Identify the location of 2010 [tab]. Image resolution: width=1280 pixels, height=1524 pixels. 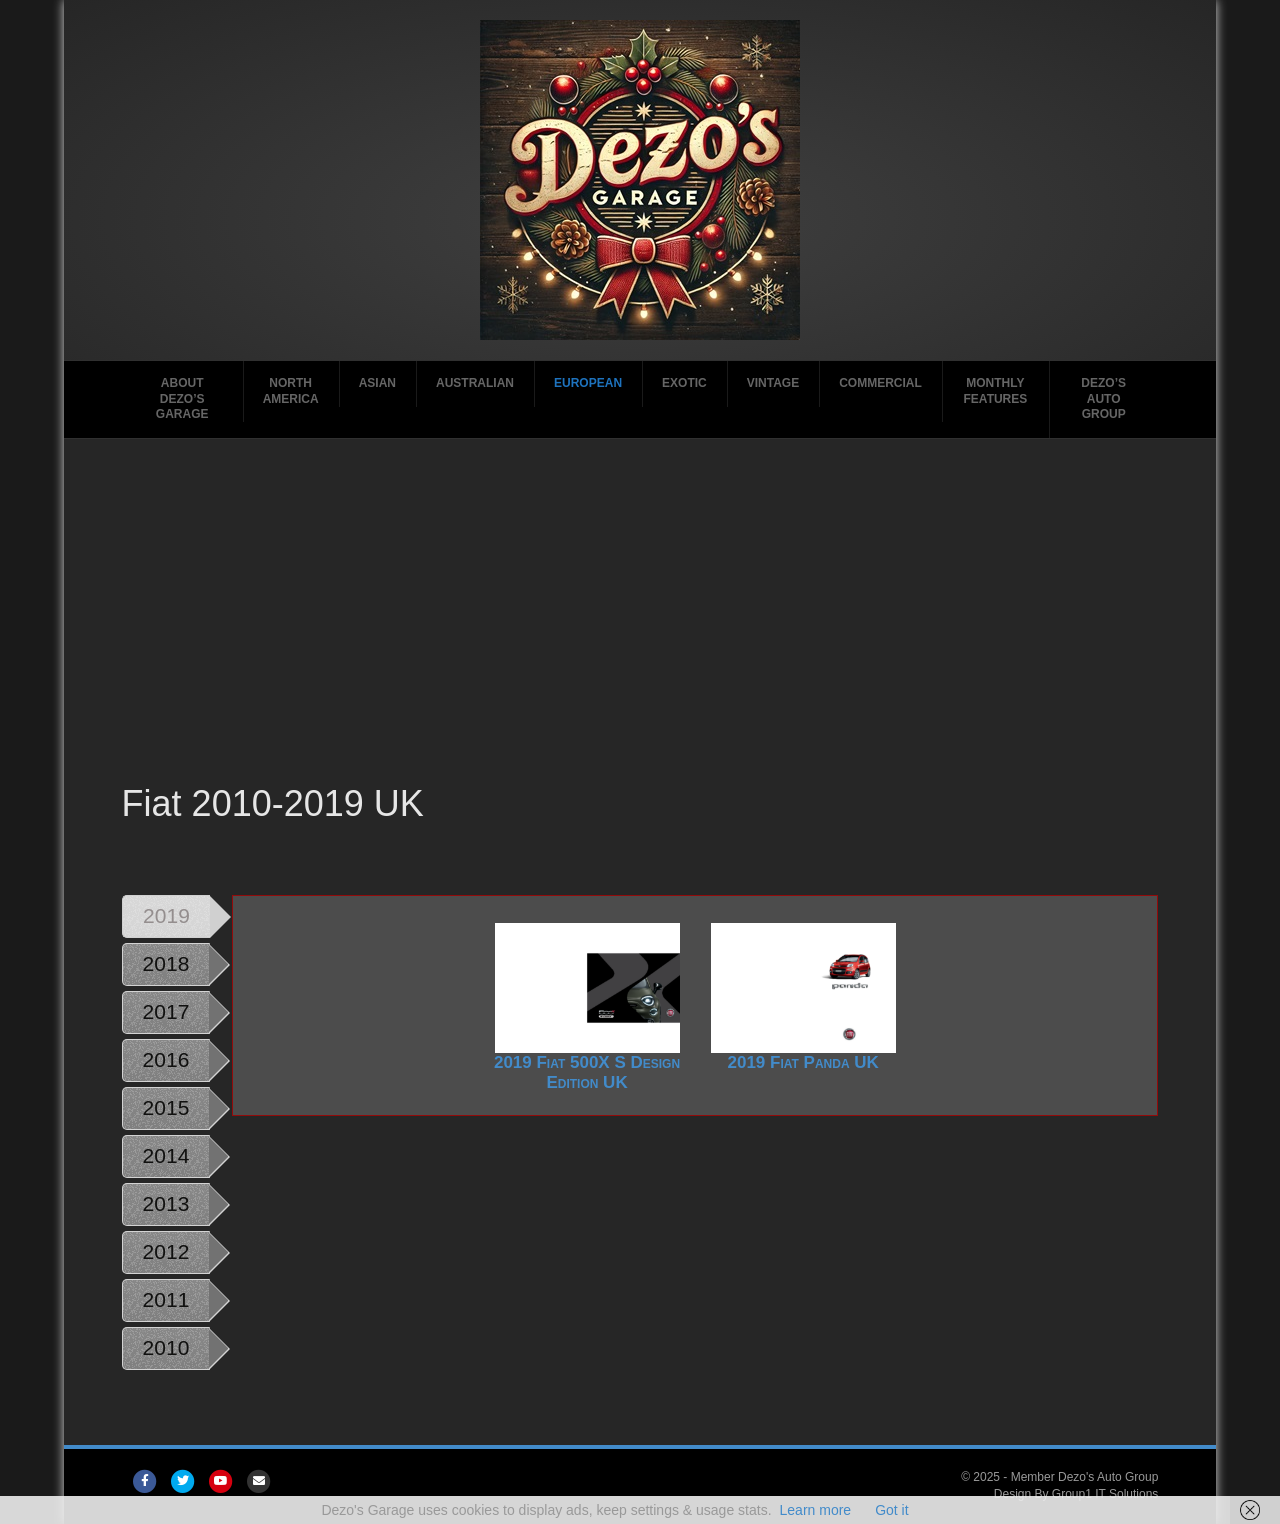
(166, 1347).